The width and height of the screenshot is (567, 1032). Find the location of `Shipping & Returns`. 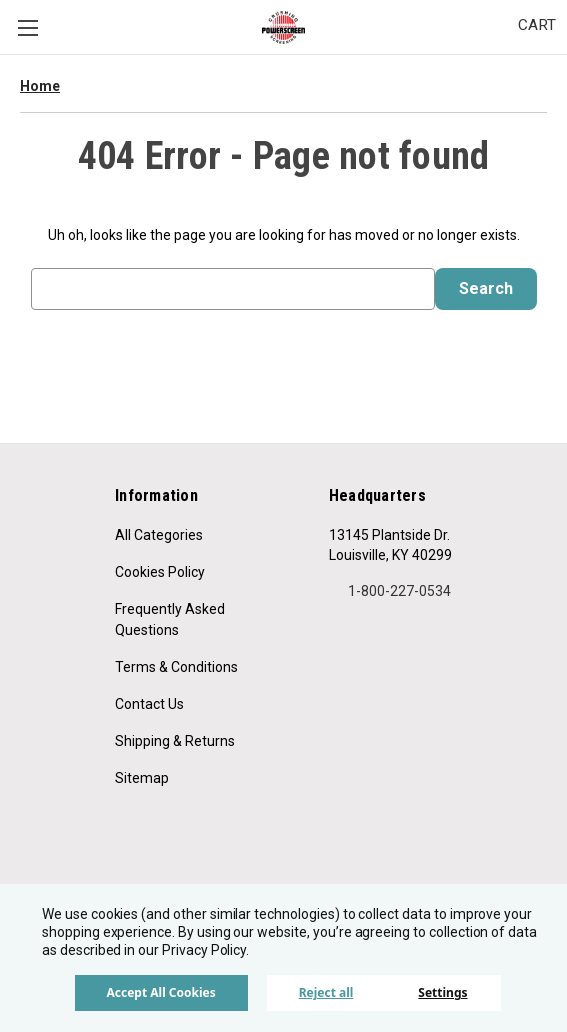

Shipping & Returns is located at coordinates (175, 741).